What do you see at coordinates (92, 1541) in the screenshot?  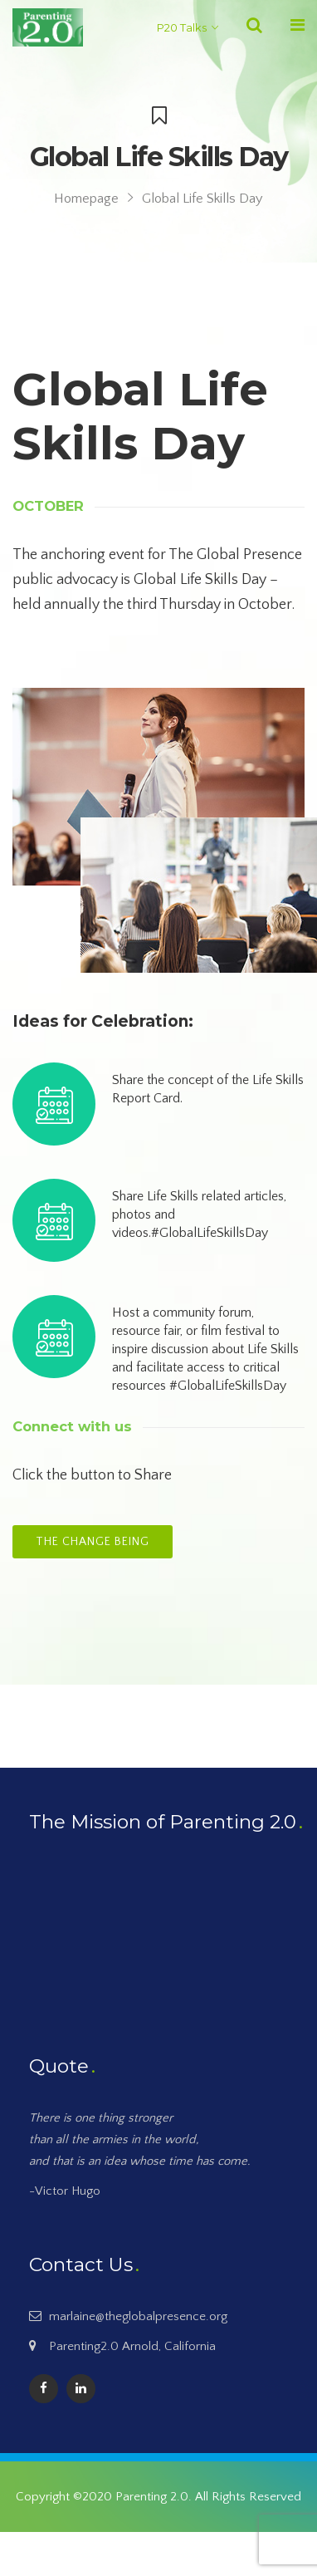 I see `The Change Being` at bounding box center [92, 1541].